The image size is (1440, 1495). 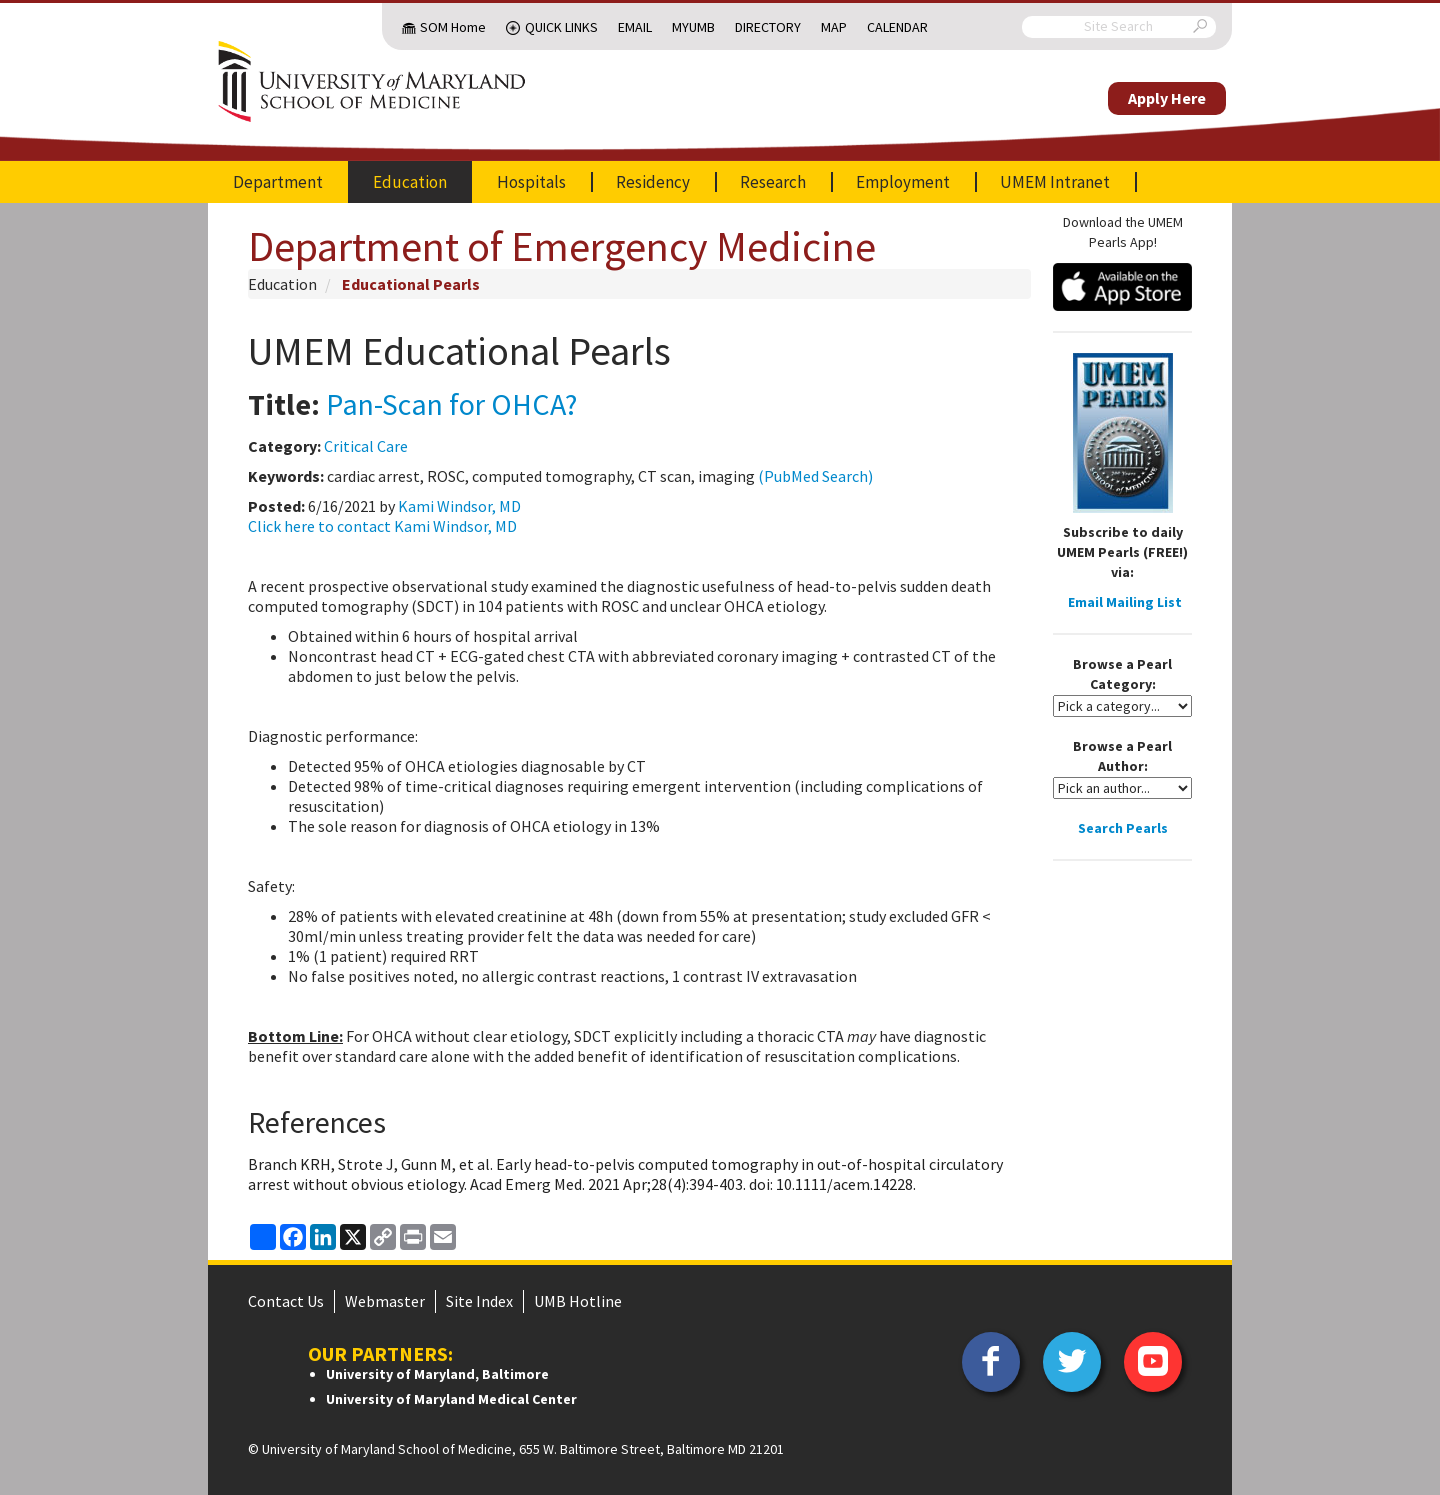 What do you see at coordinates (278, 182) in the screenshot?
I see `Department` at bounding box center [278, 182].